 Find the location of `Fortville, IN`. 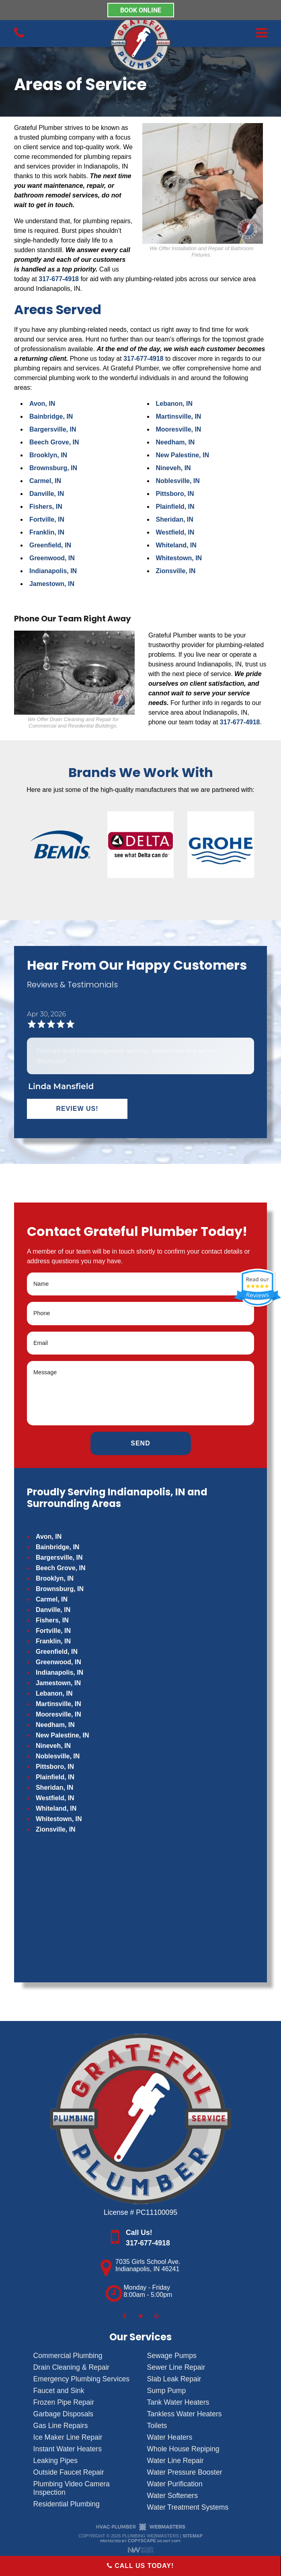

Fortville, IN is located at coordinates (46, 519).